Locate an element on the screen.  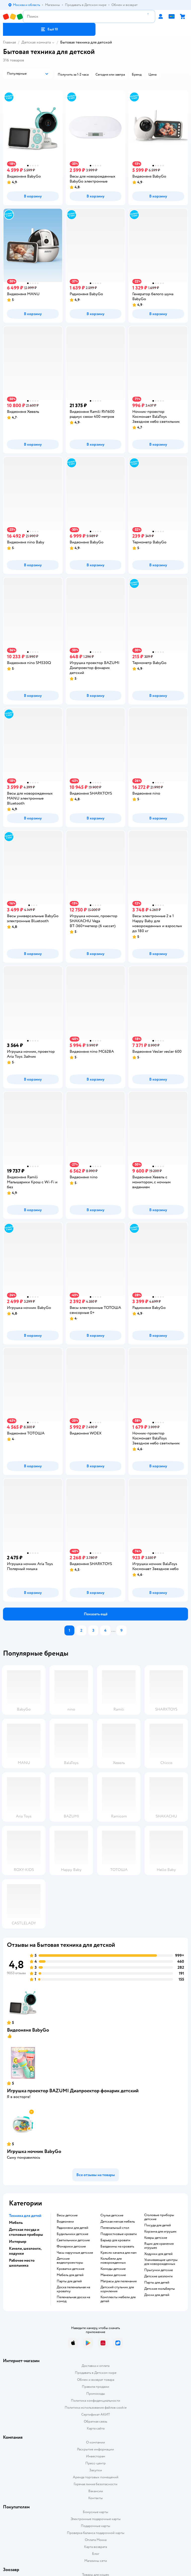
Прыгунки детские is located at coordinates (158, 2270).